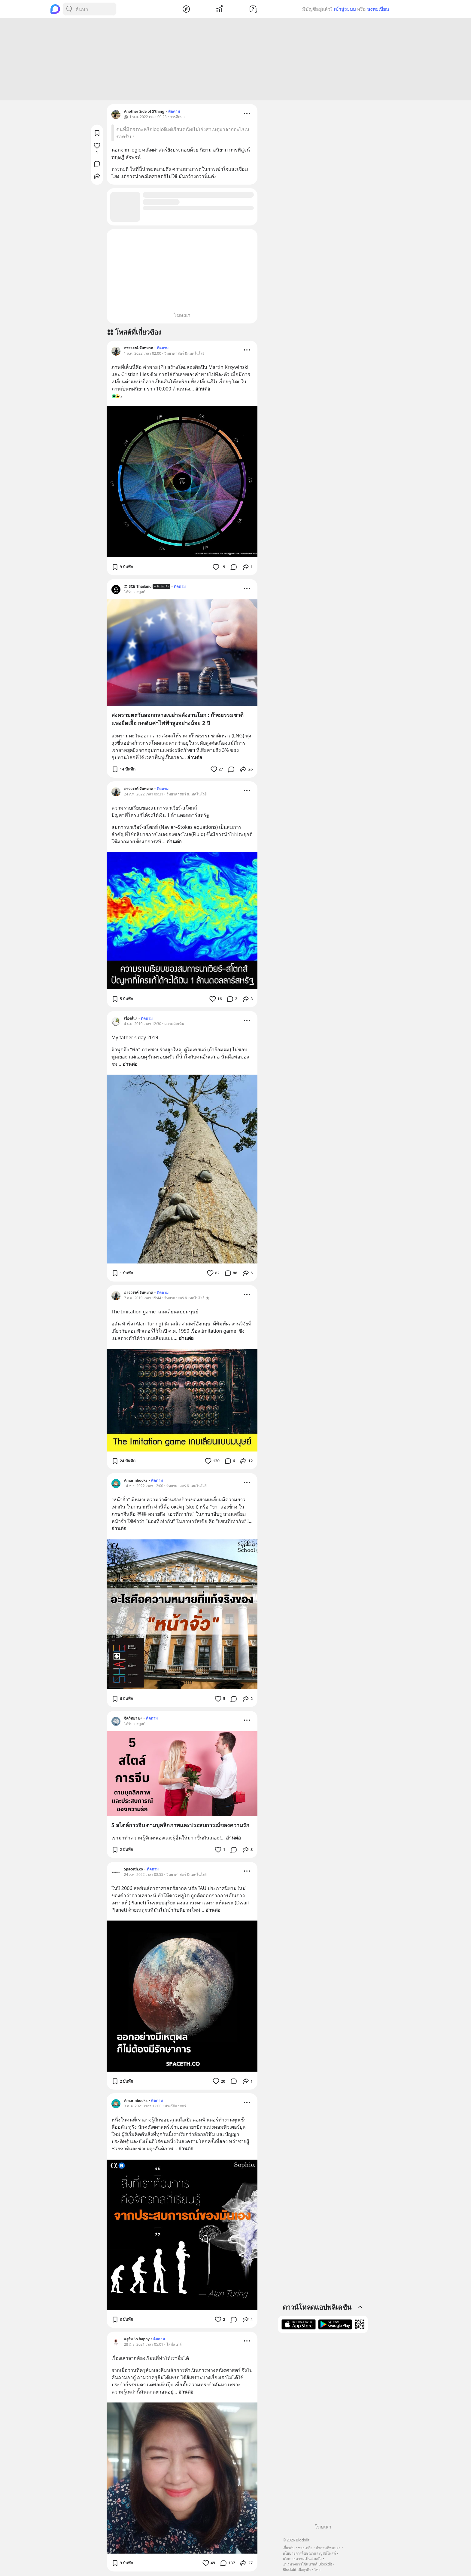 This screenshot has width=471, height=2576. What do you see at coordinates (180, 1826) in the screenshot?
I see `5 สไตล์การจีบ ตามบุคลิกภาพและประสบการณ์ของความรัก` at bounding box center [180, 1826].